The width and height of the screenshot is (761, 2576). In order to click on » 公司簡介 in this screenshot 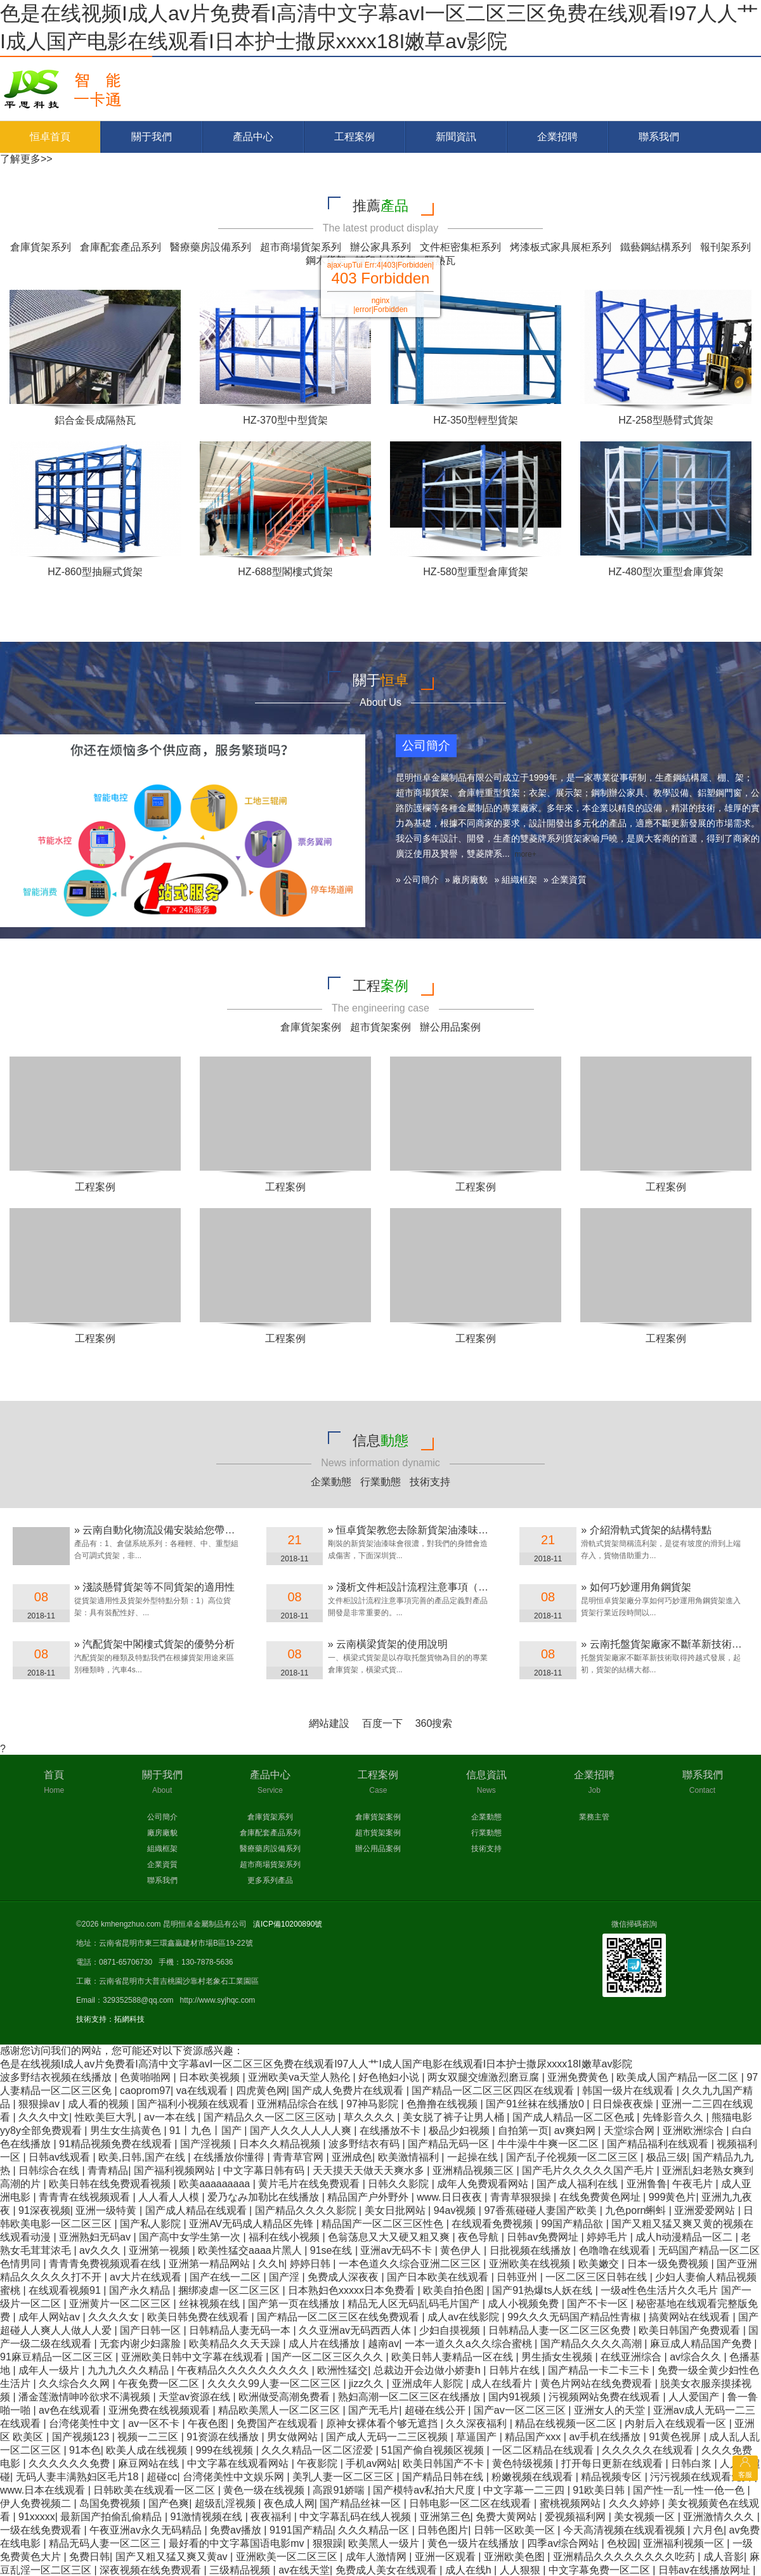, I will do `click(417, 880)`.